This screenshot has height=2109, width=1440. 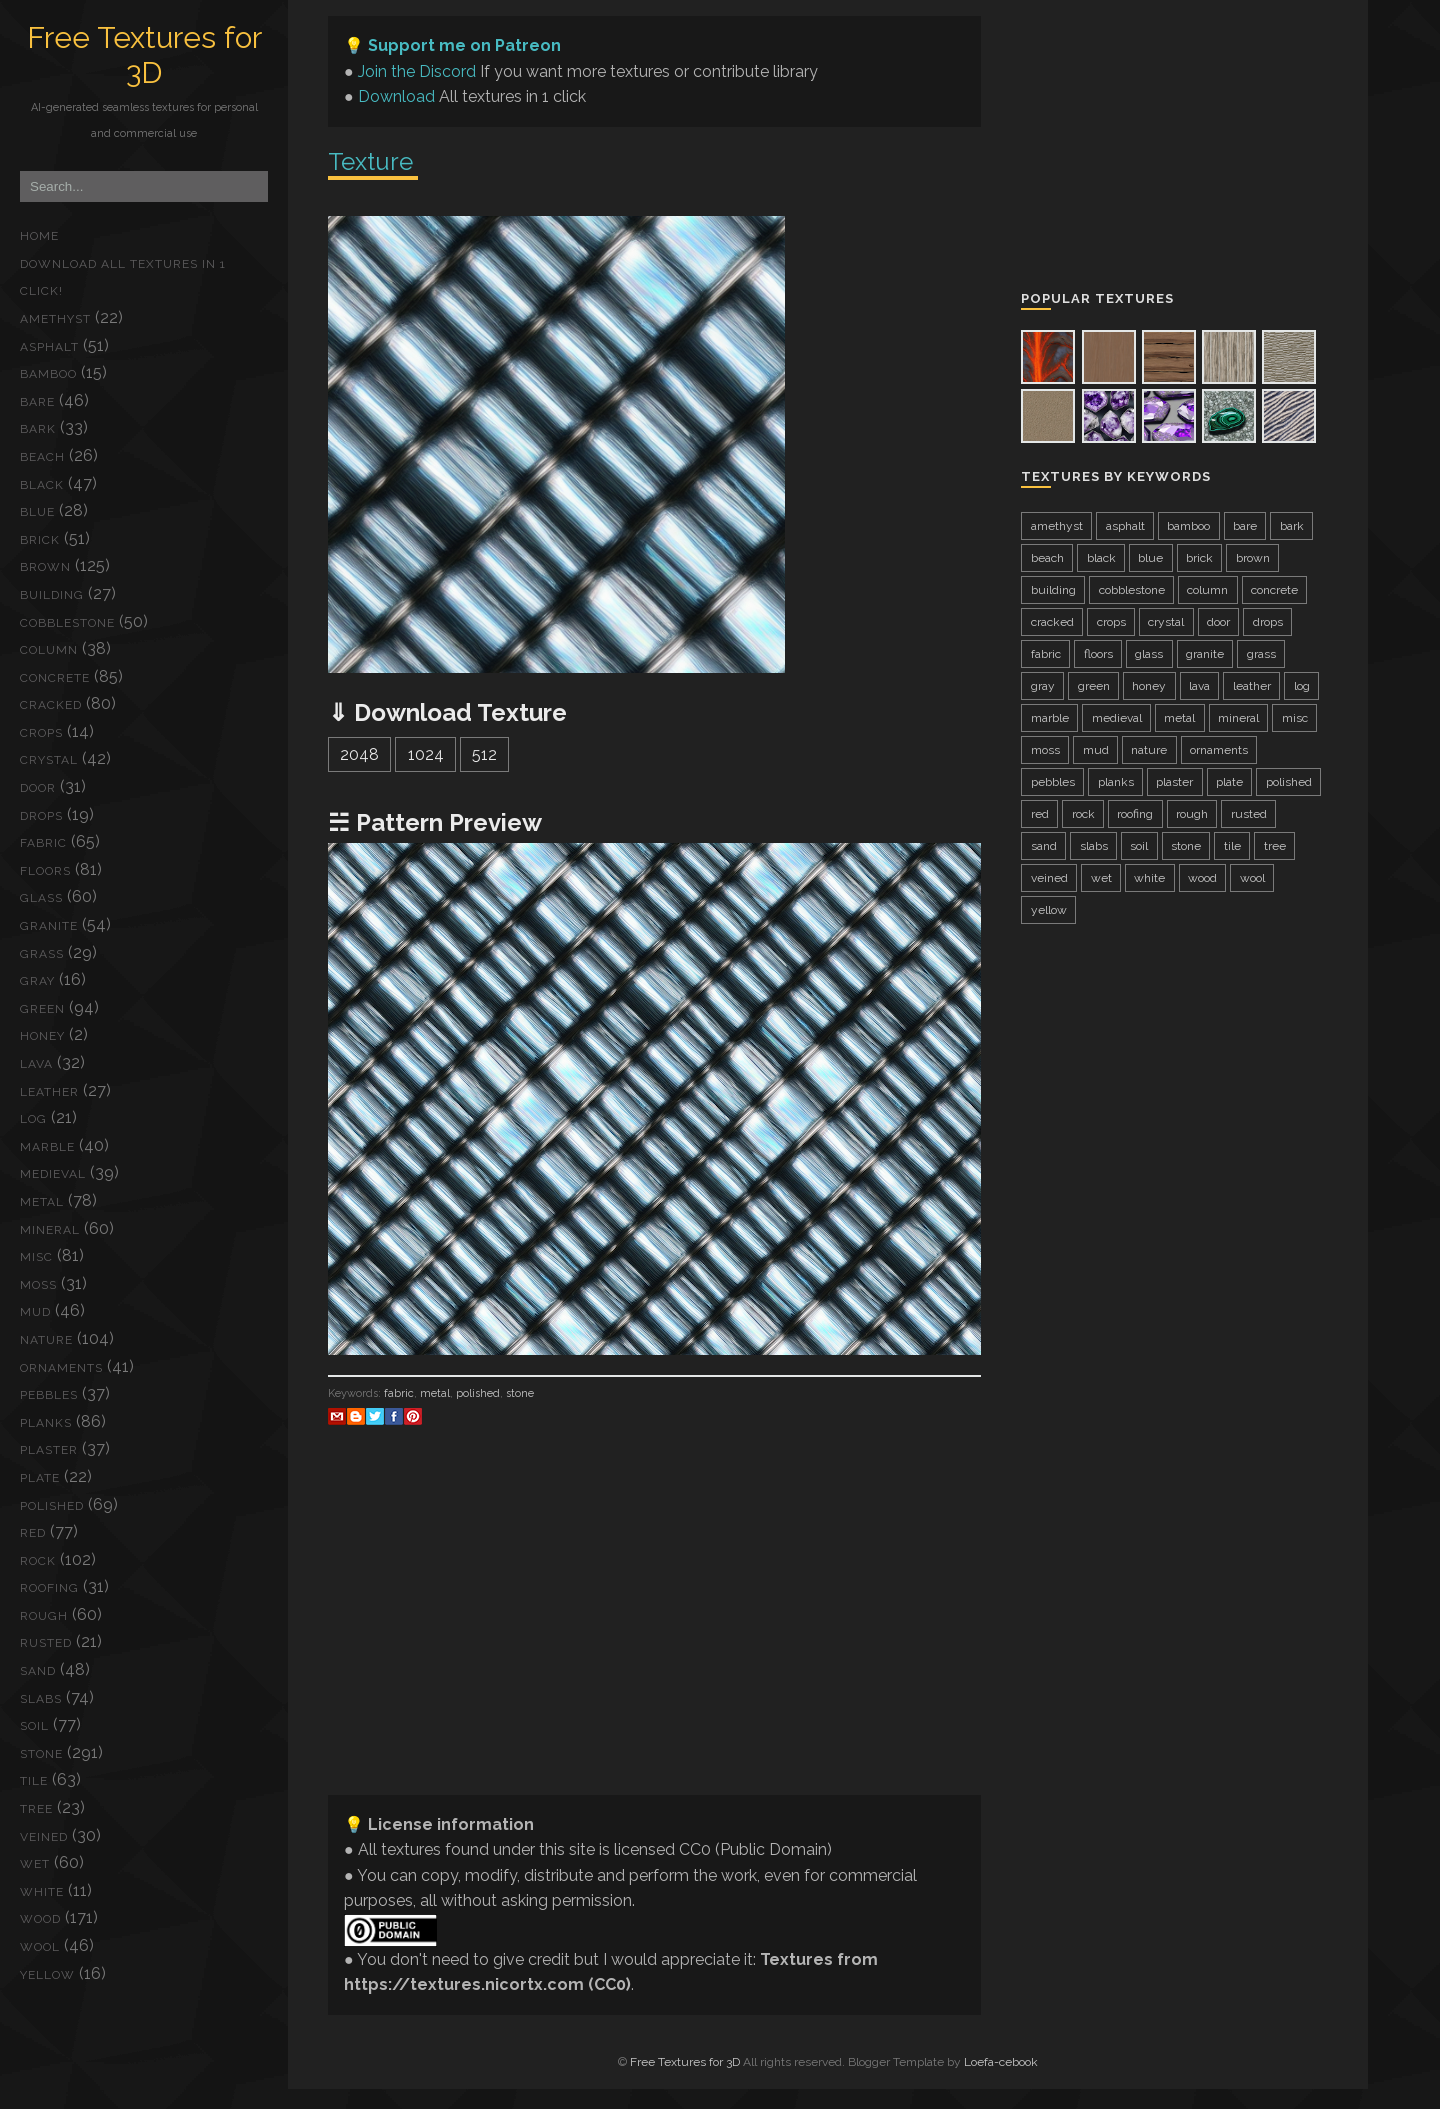 I want to click on plate, so click(x=40, y=1478).